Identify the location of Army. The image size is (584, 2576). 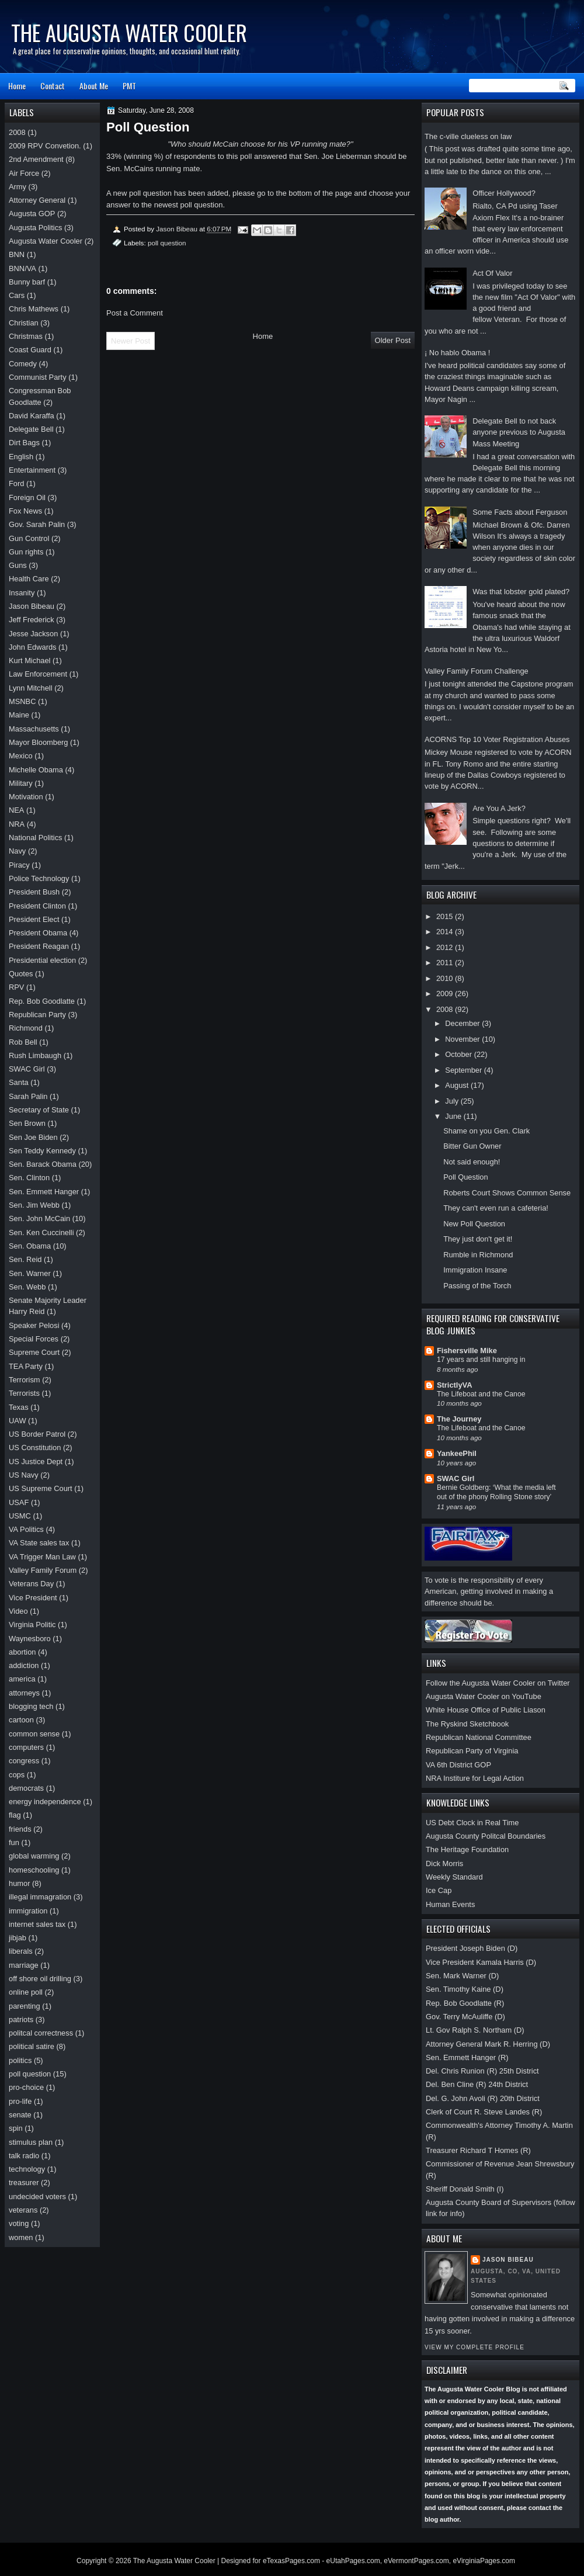
(17, 186).